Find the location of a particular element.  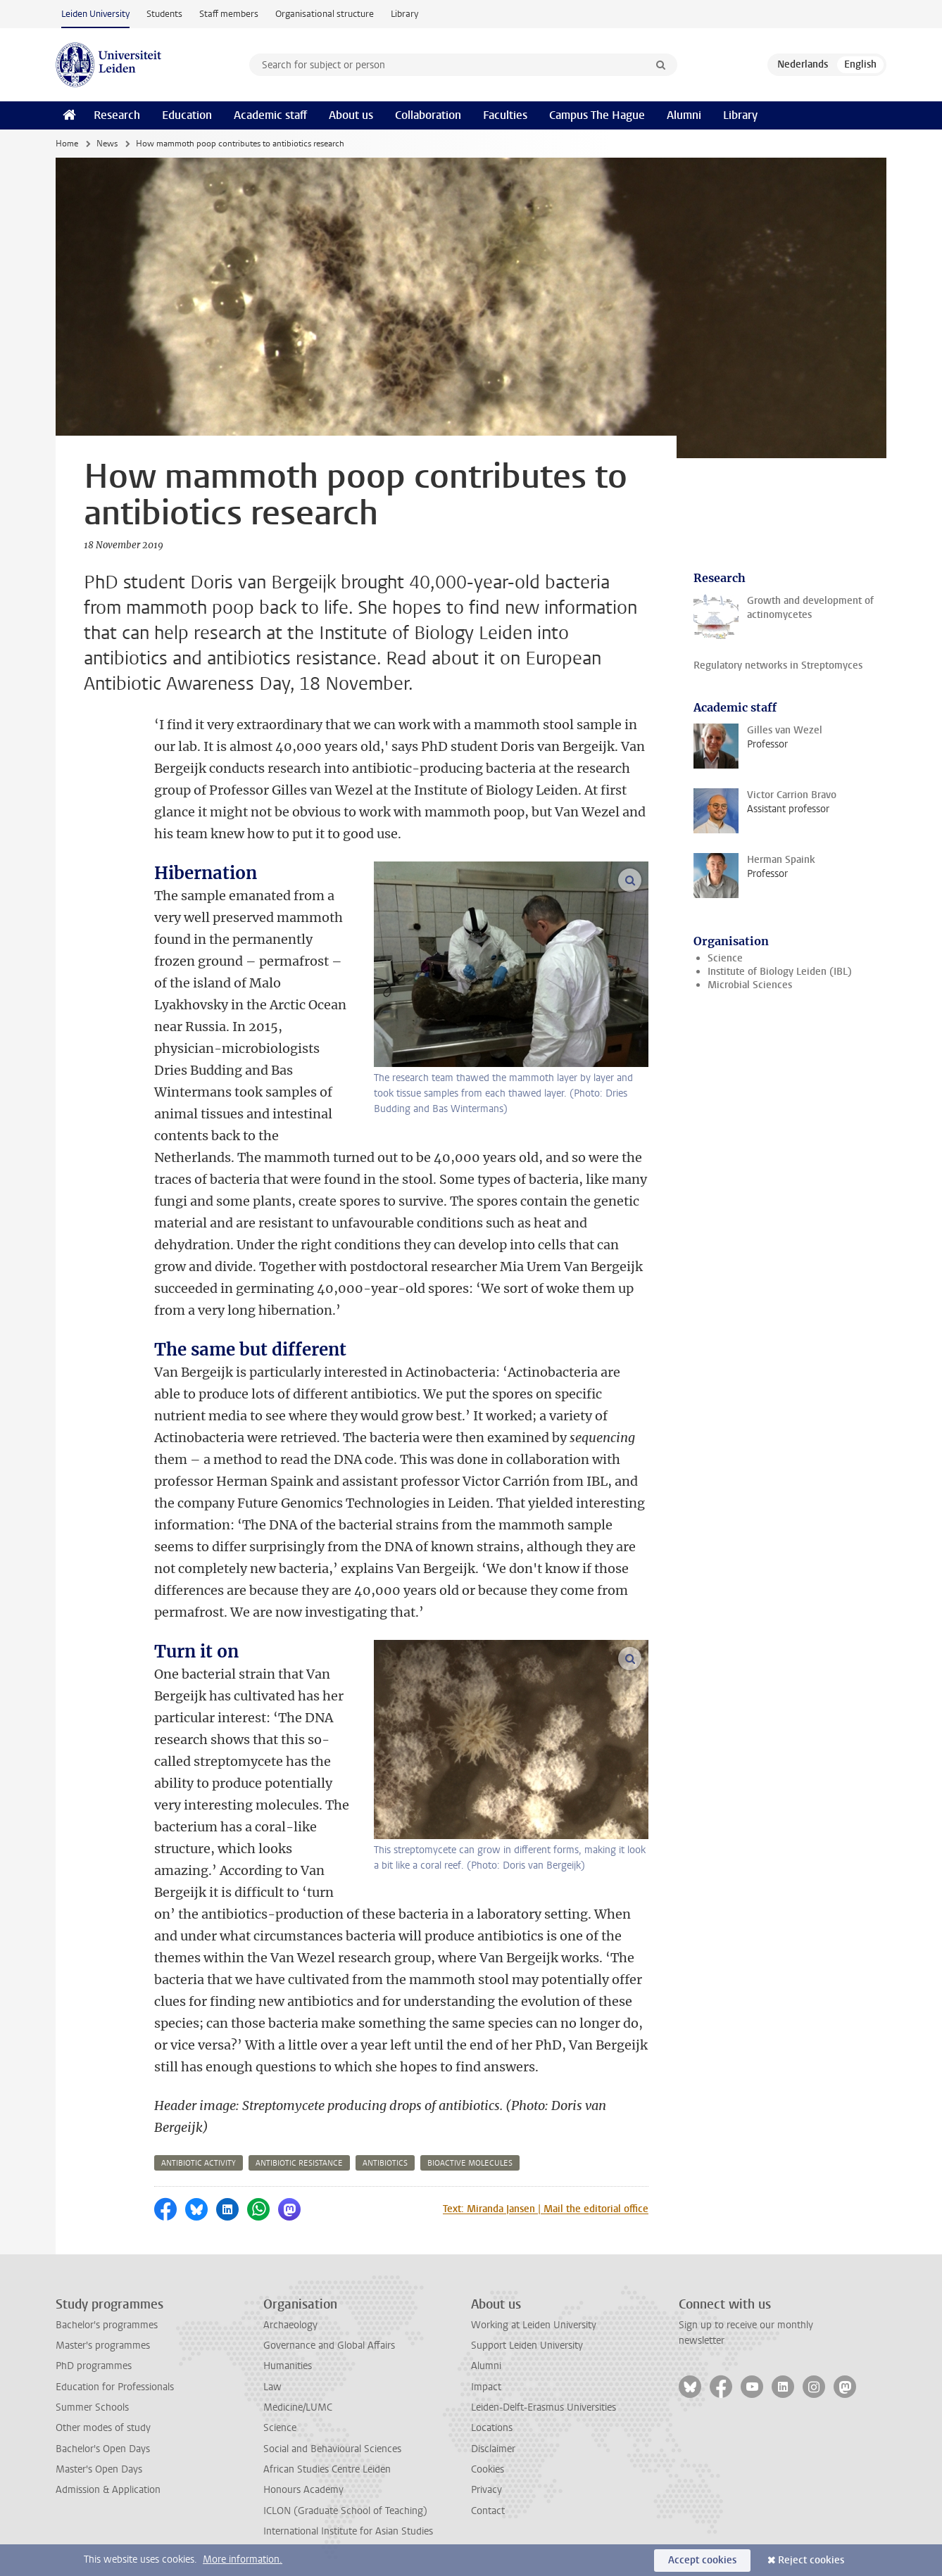

International Institute for Asian Studies is located at coordinates (348, 2531).